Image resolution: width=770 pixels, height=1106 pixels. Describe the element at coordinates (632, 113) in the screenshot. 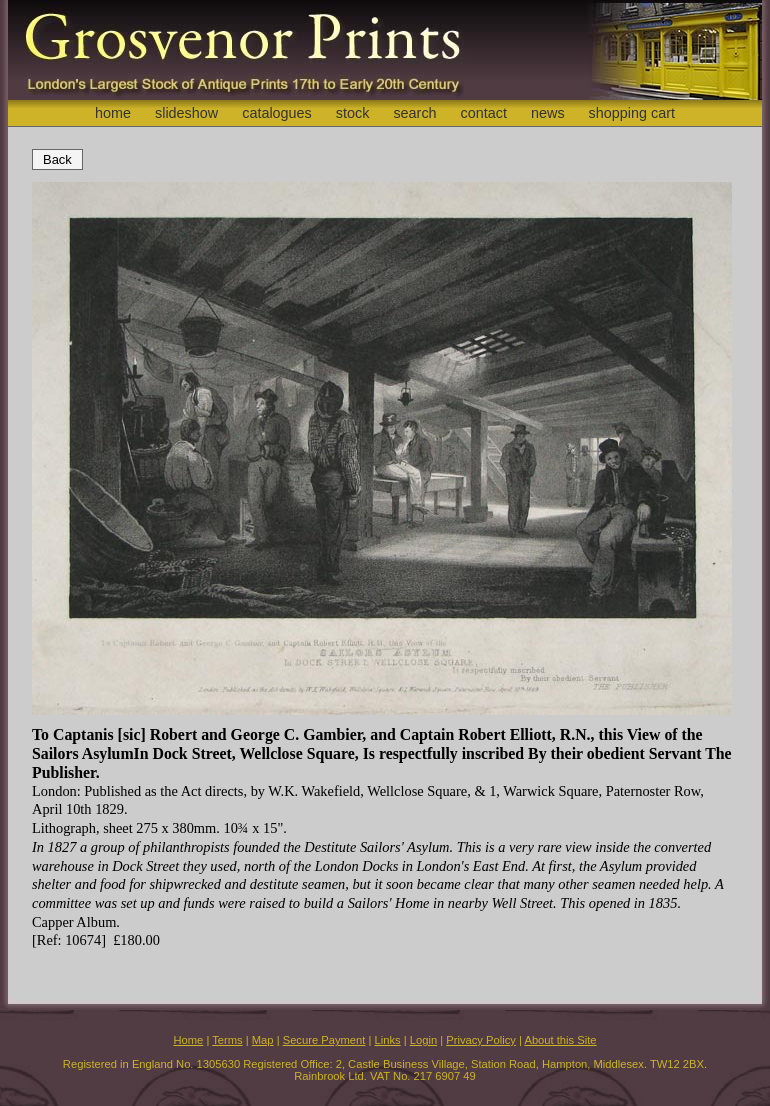

I see `shopping cart` at that location.